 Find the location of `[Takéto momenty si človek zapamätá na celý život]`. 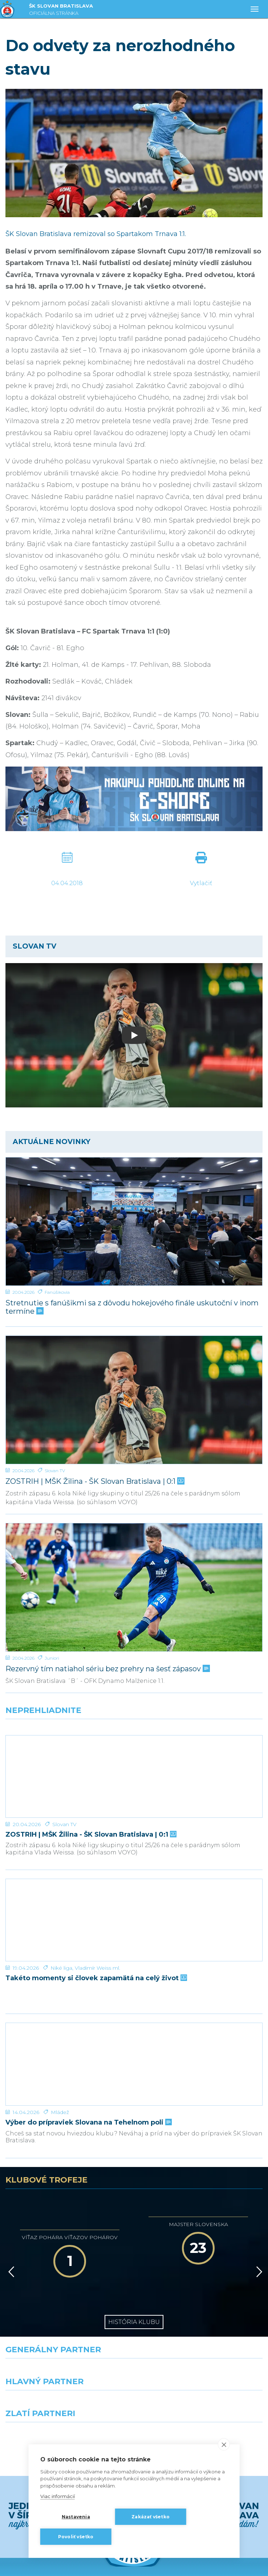

[Takéto momenty si človek zapamätá na celý život] is located at coordinates (134, 1879).